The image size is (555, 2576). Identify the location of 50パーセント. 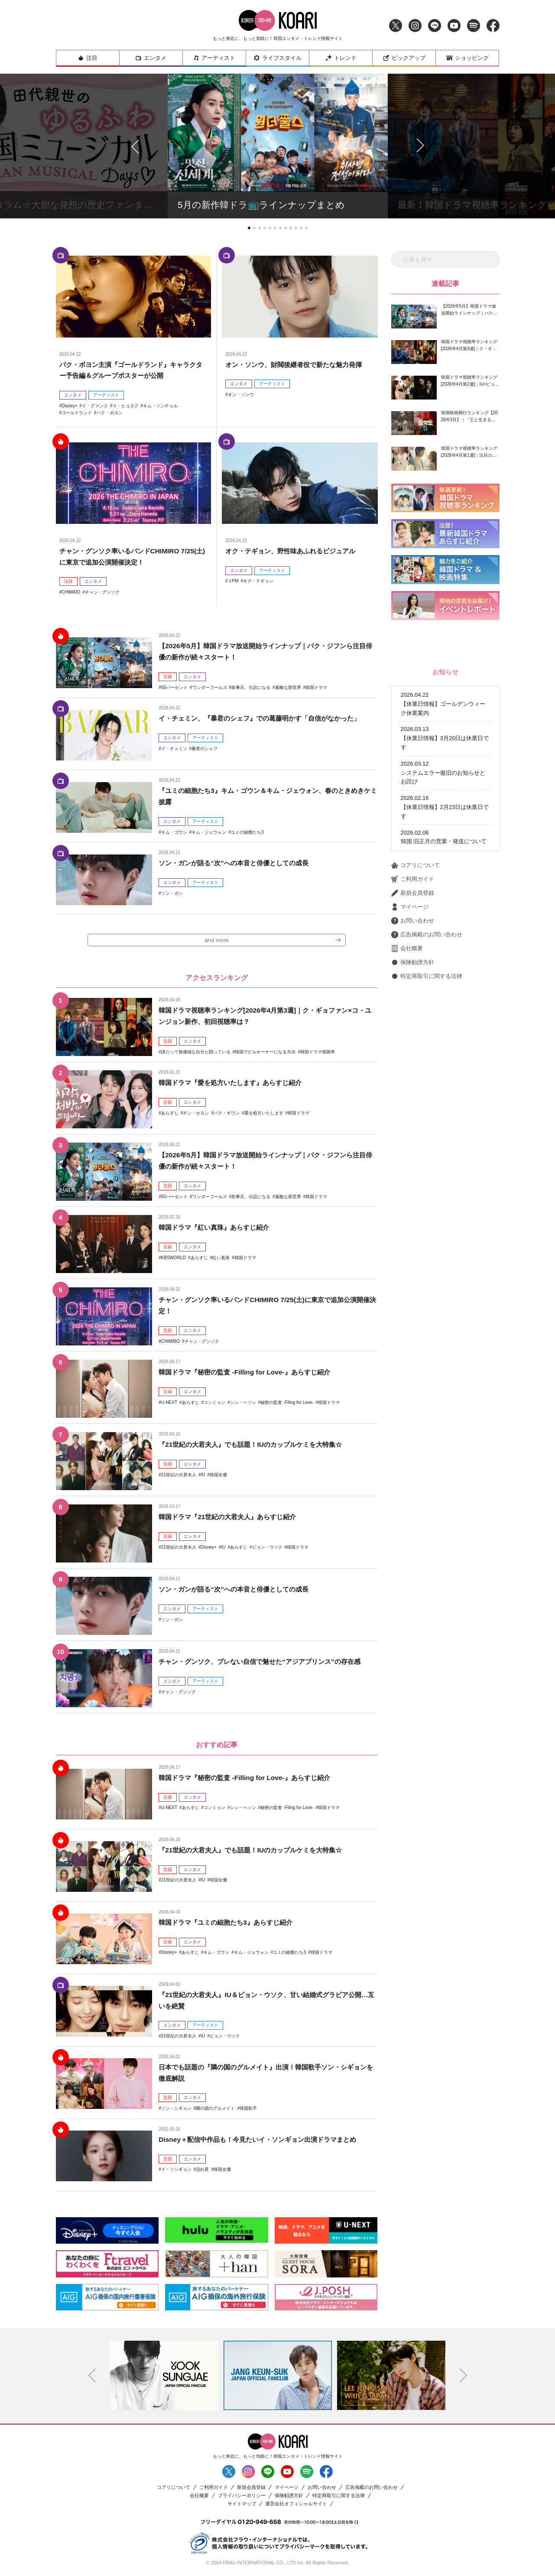
(174, 687).